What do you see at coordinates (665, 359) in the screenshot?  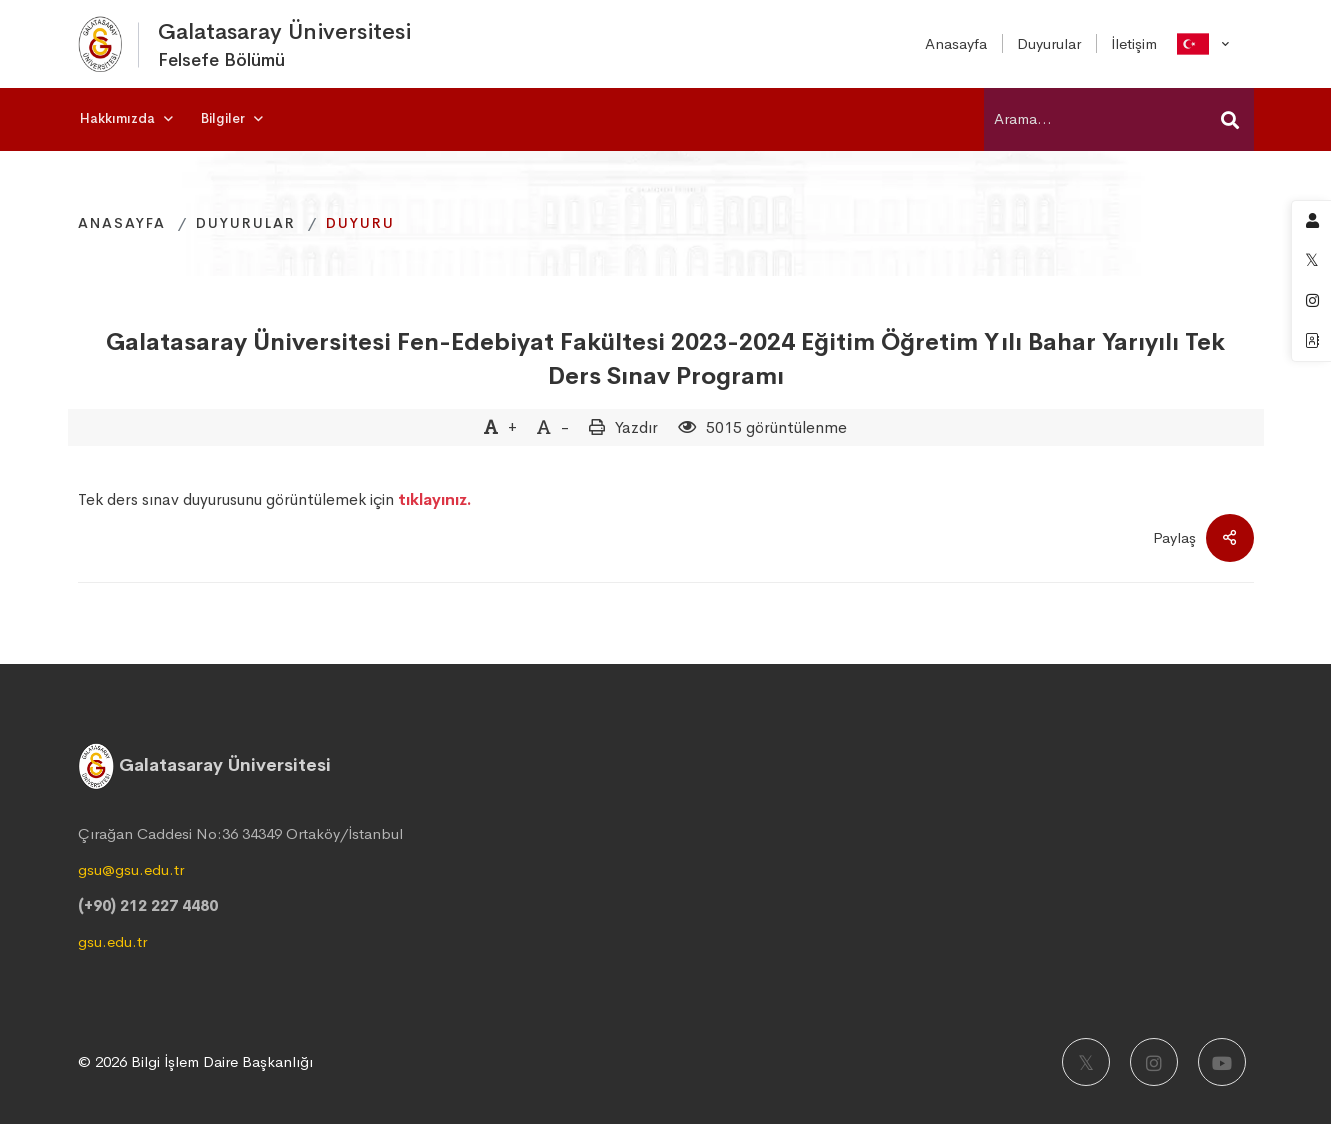 I see `Galatasaray Üniversitesi Fen-Edebiyat Fakültesi 2023-2024 Eğitim Öğretim Yılı Bahar Yarıyılı Tek Ders Sınav Programı` at bounding box center [665, 359].